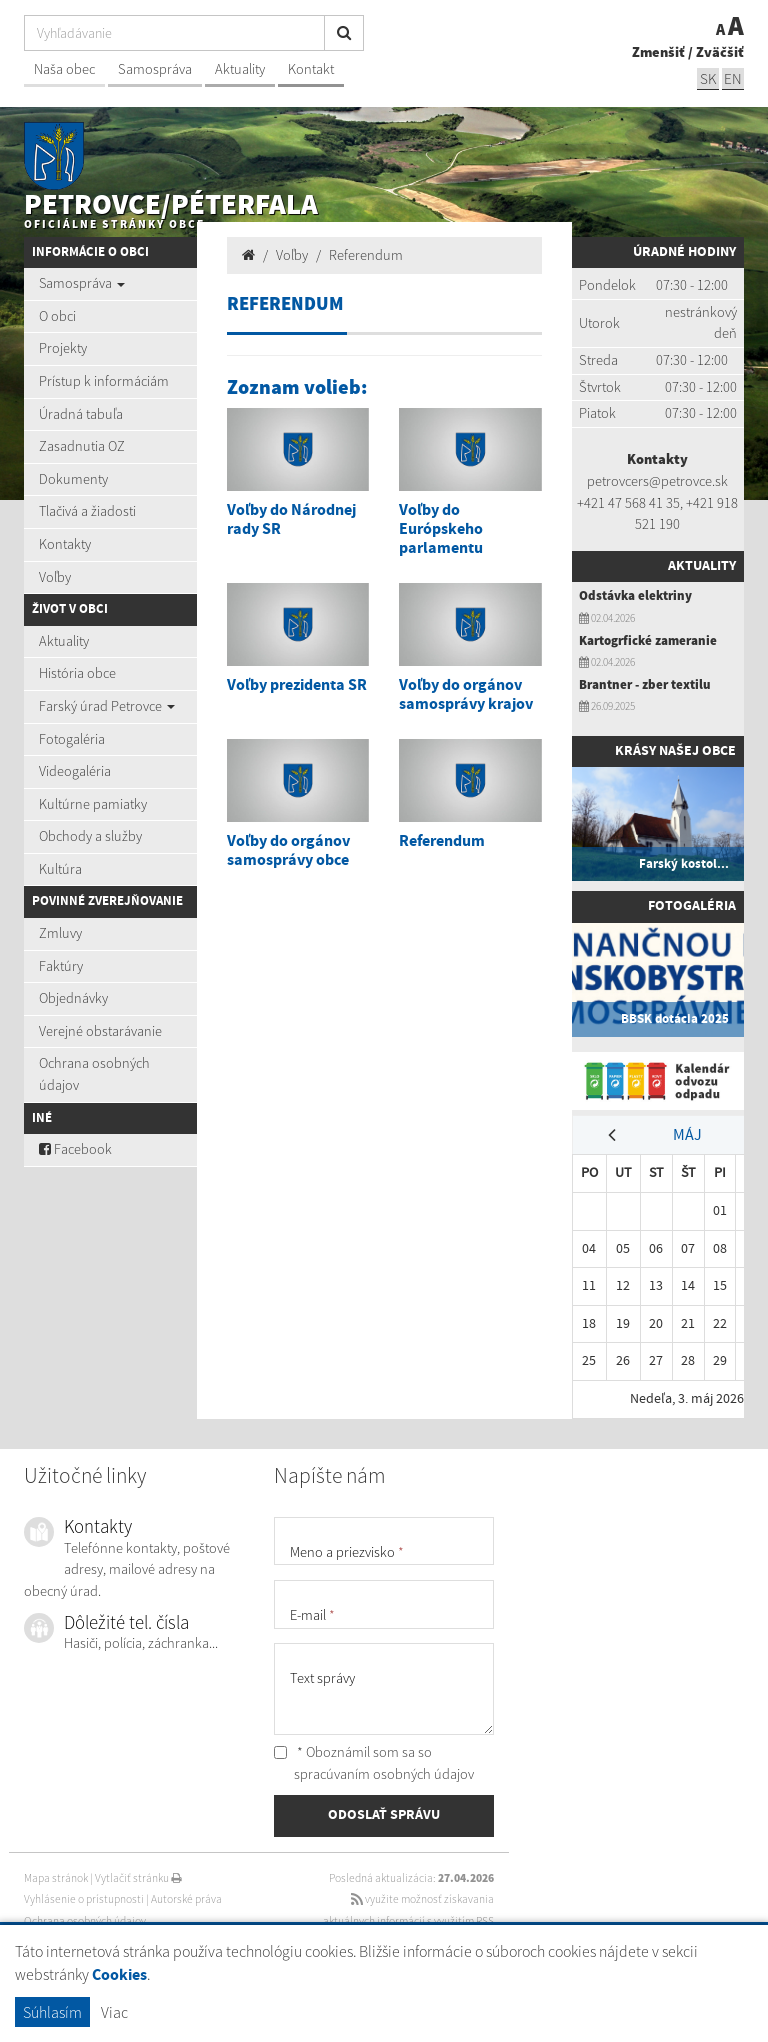  Describe the element at coordinates (81, 414) in the screenshot. I see `Úradná tabuľa` at that location.